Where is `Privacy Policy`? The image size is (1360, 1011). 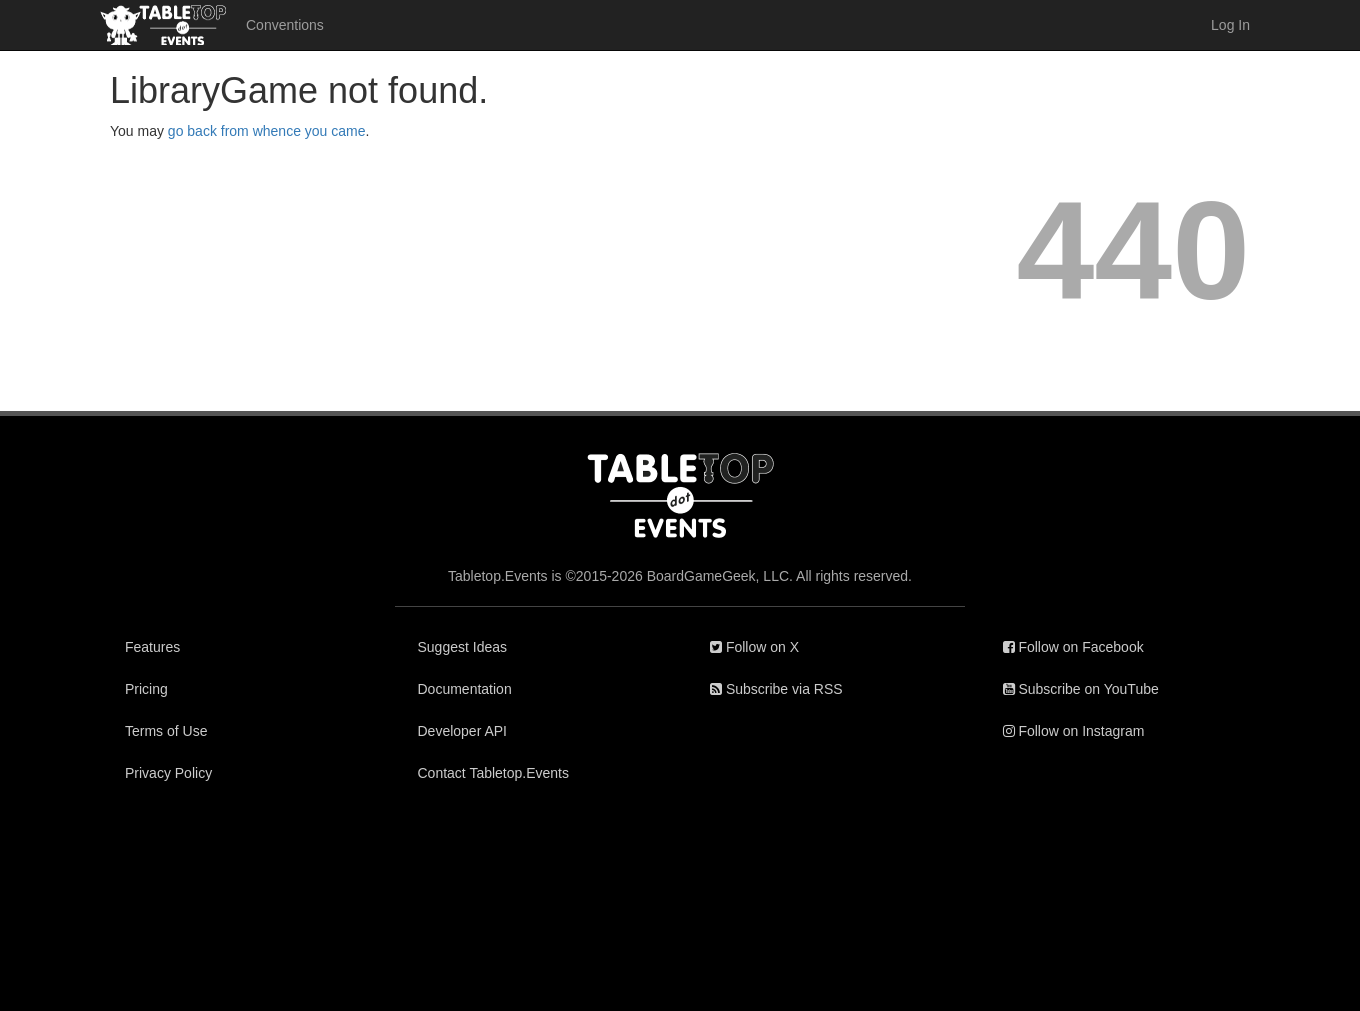 Privacy Policy is located at coordinates (168, 773).